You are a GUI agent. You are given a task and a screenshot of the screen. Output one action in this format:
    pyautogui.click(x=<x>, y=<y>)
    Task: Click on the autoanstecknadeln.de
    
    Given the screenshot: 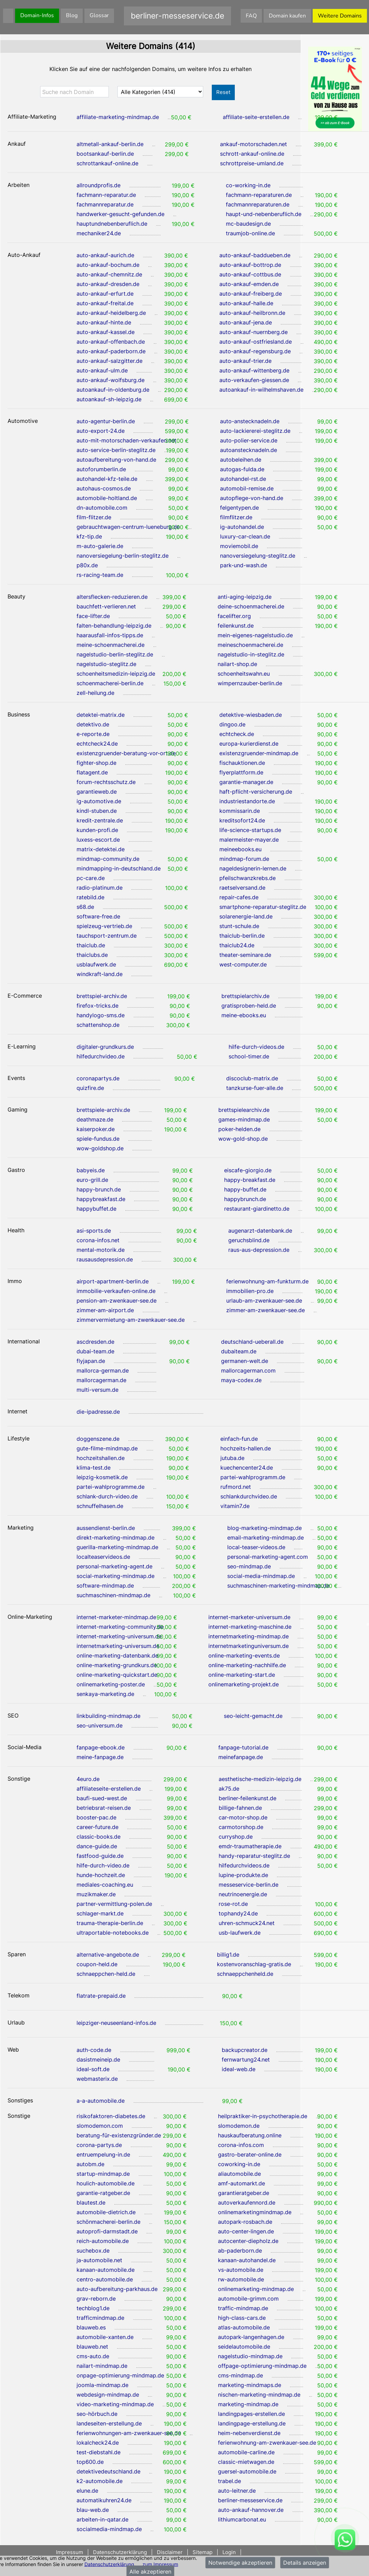 What is the action you would take?
    pyautogui.click(x=248, y=450)
    